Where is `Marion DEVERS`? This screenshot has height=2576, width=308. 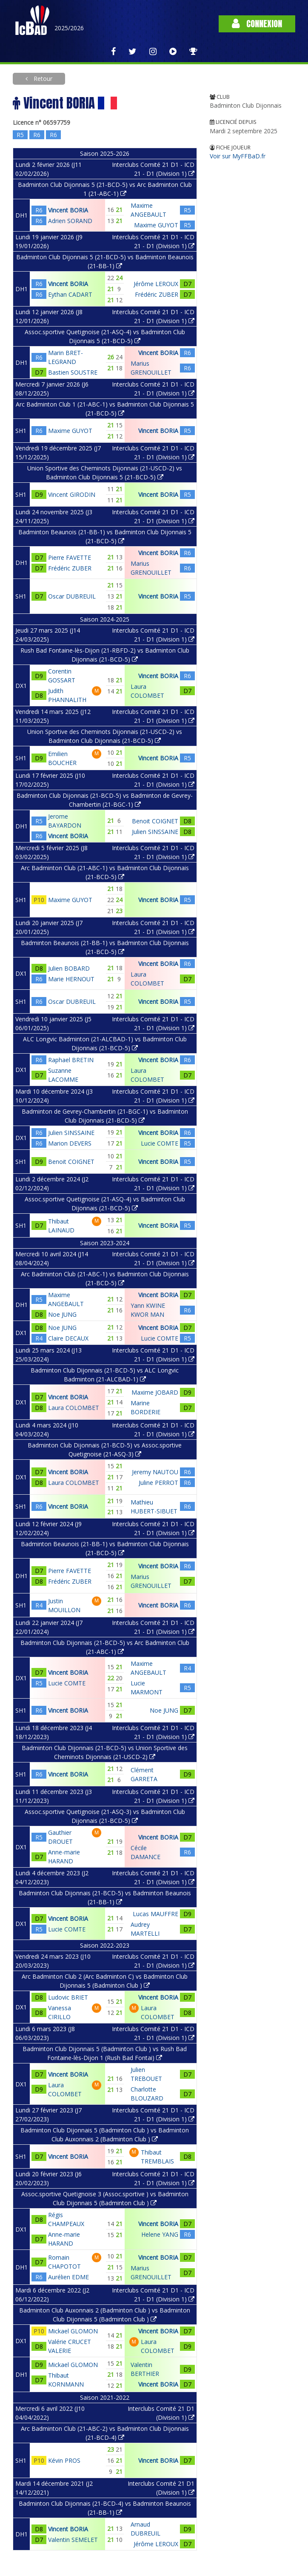 Marion DEVERS is located at coordinates (69, 1143).